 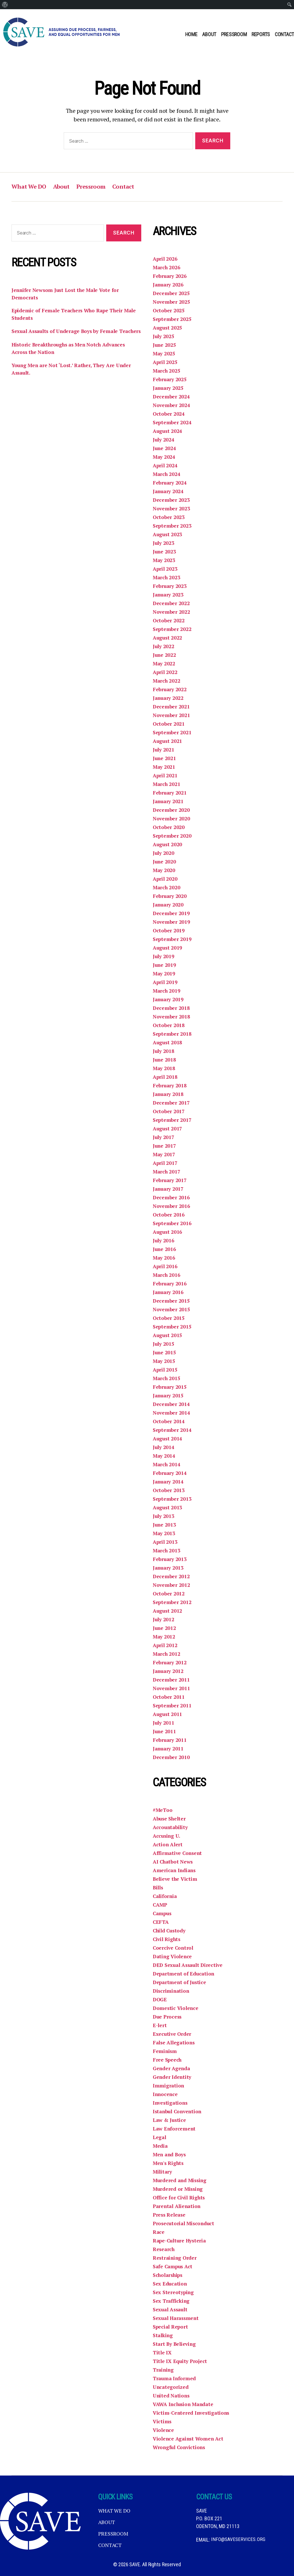 I want to click on Legal, so click(x=160, y=2137).